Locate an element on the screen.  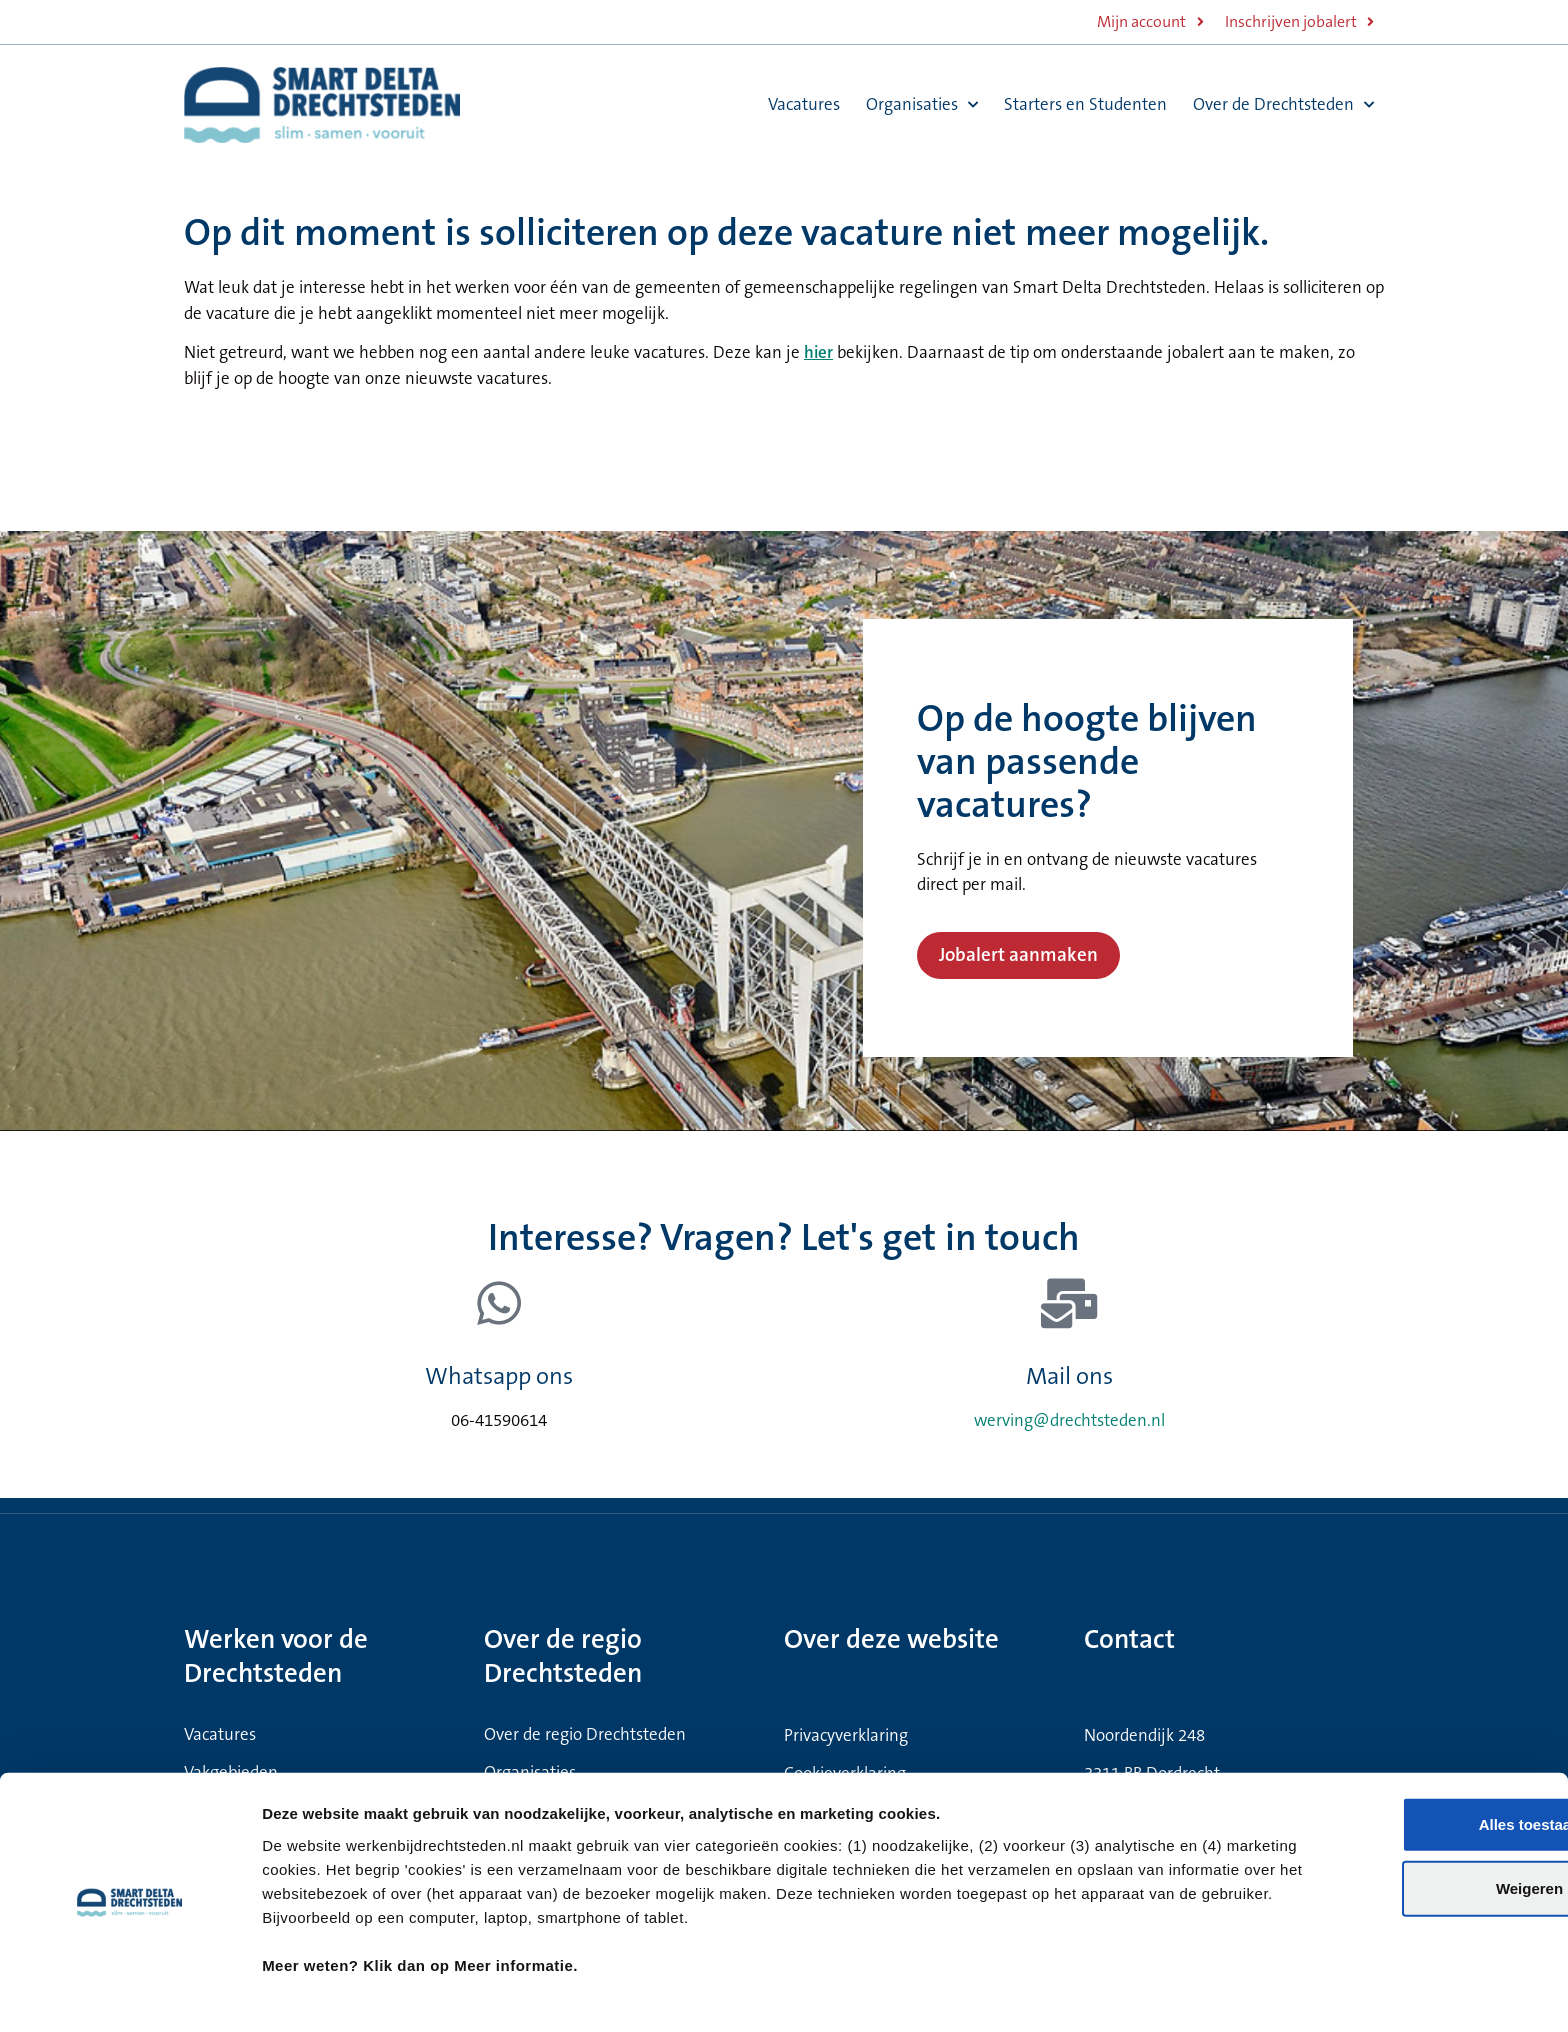
Over de Drechtsteden is located at coordinates (1283, 105).